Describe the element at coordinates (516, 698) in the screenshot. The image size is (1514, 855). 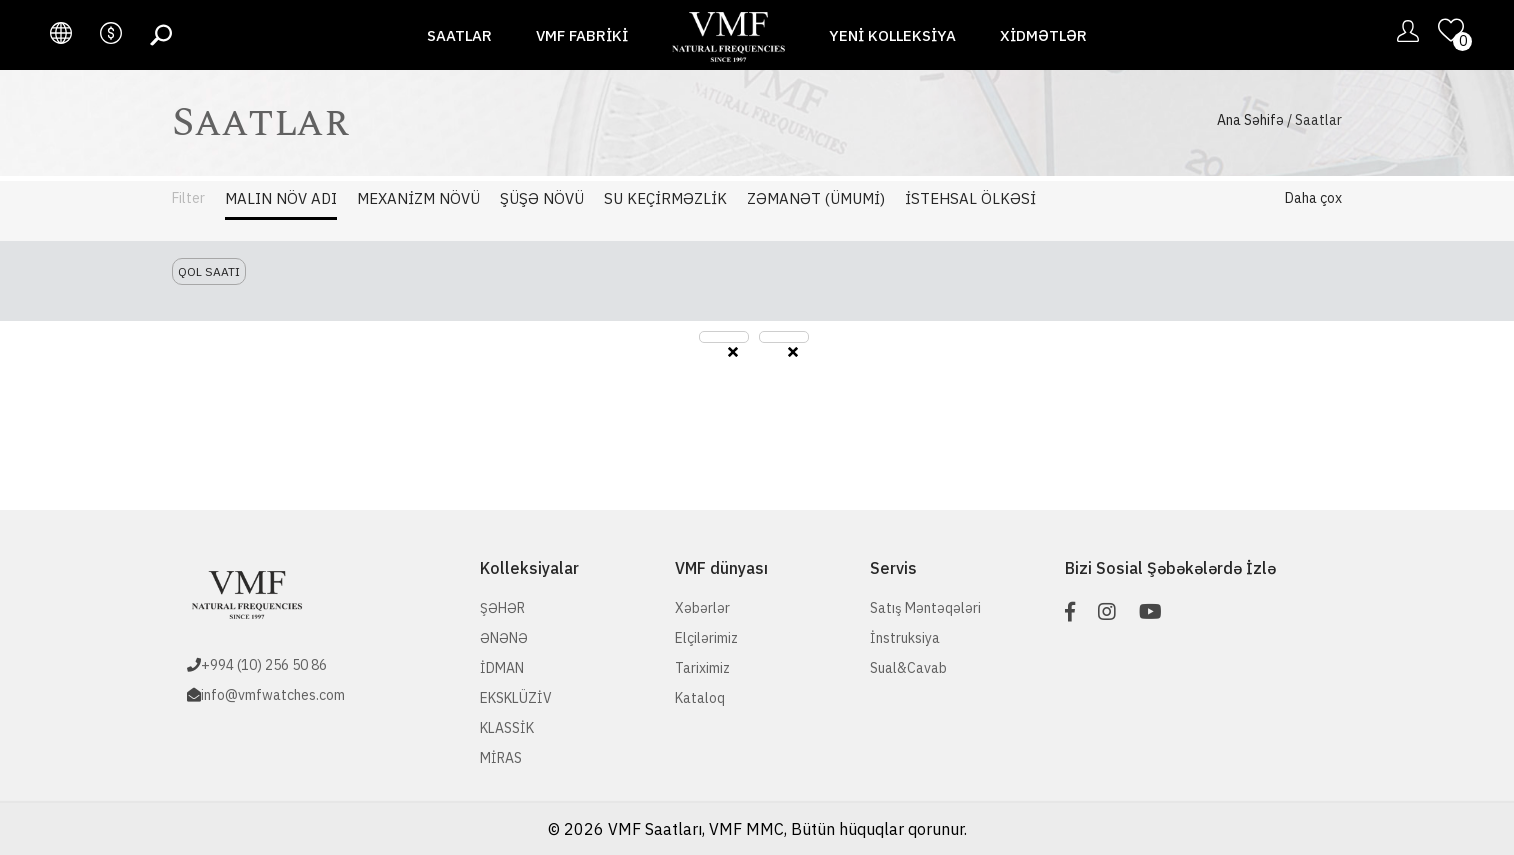
I see `EKSKLÜZİV` at that location.